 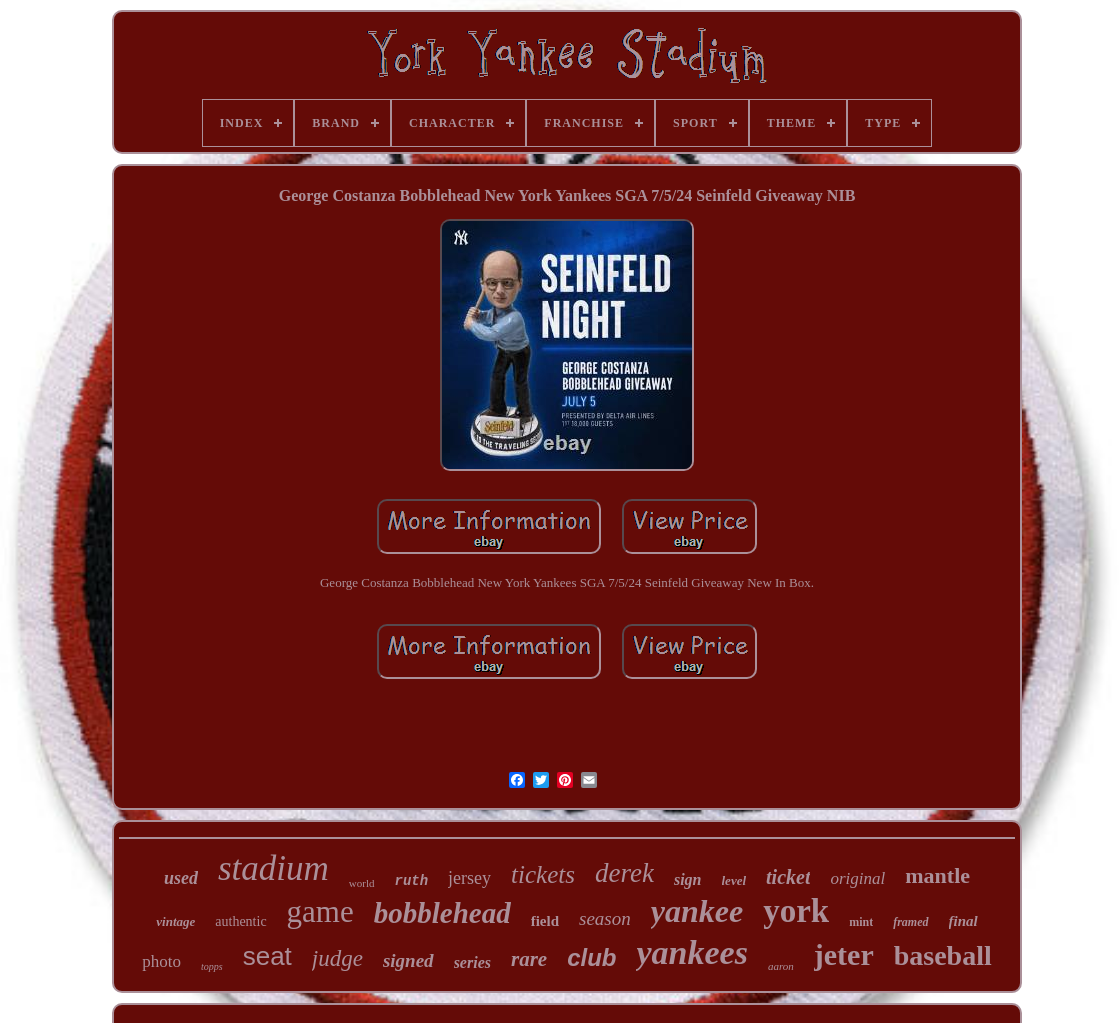 I want to click on club, so click(x=591, y=957).